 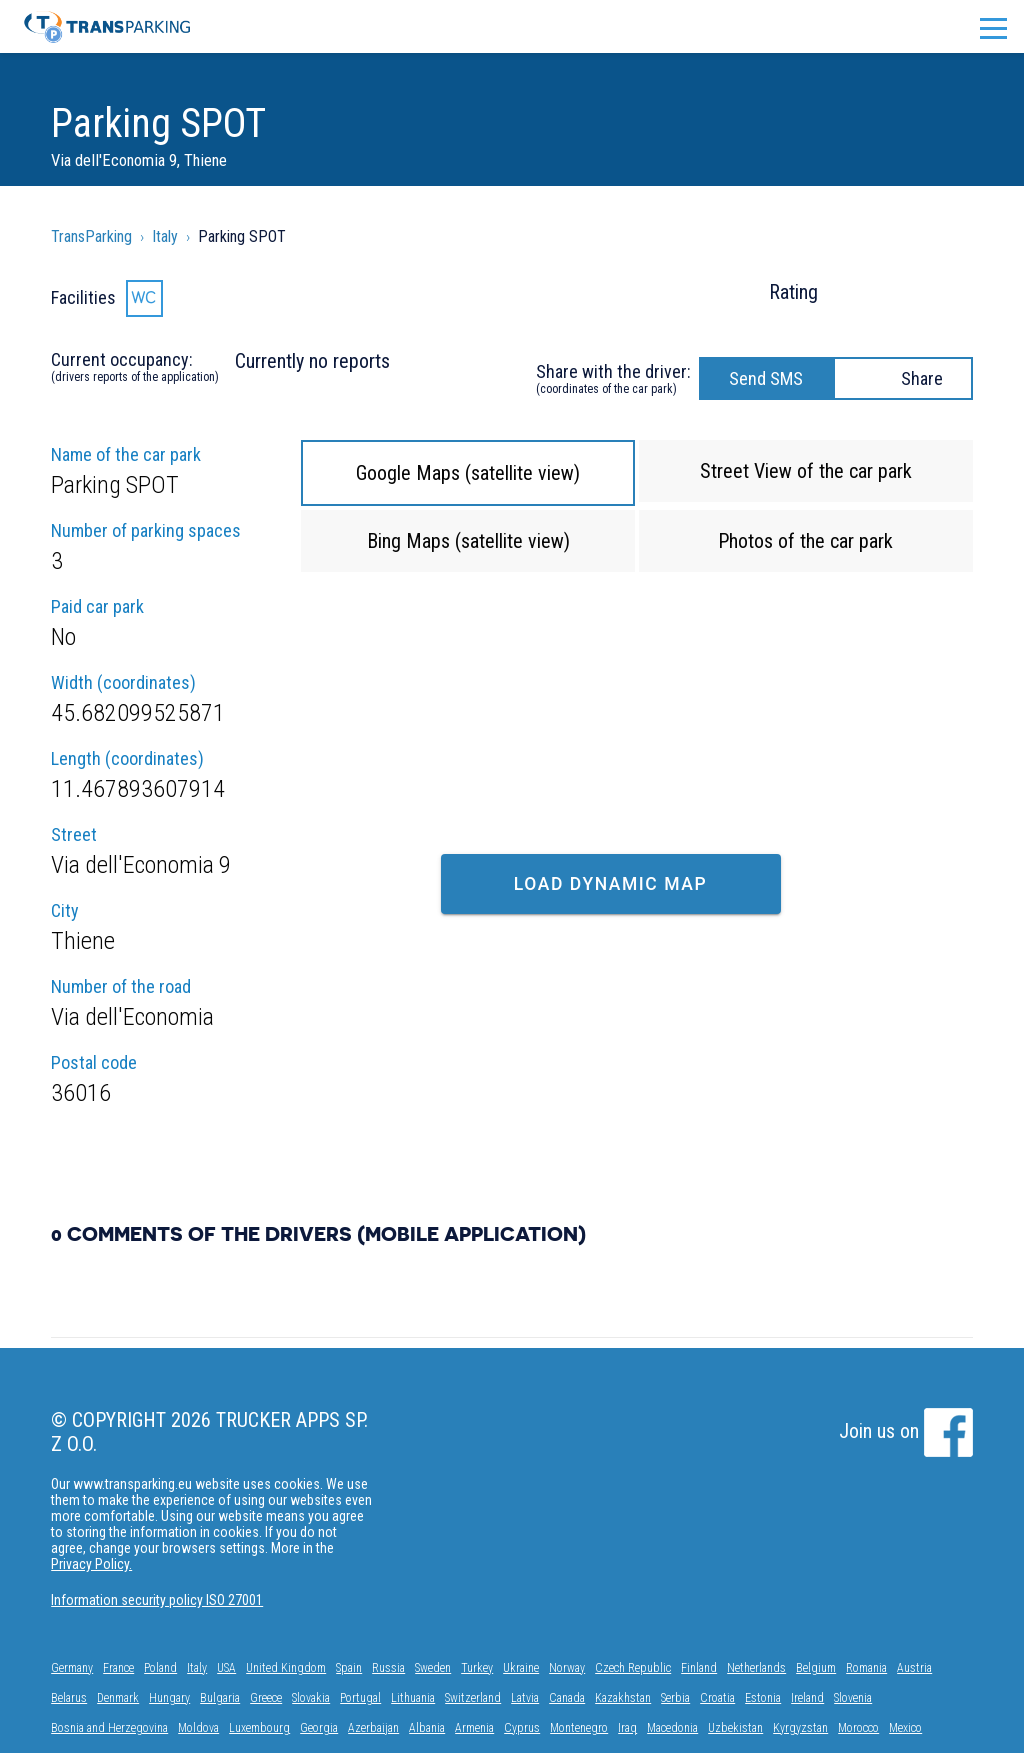 I want to click on Macedonia, so click(x=672, y=1728).